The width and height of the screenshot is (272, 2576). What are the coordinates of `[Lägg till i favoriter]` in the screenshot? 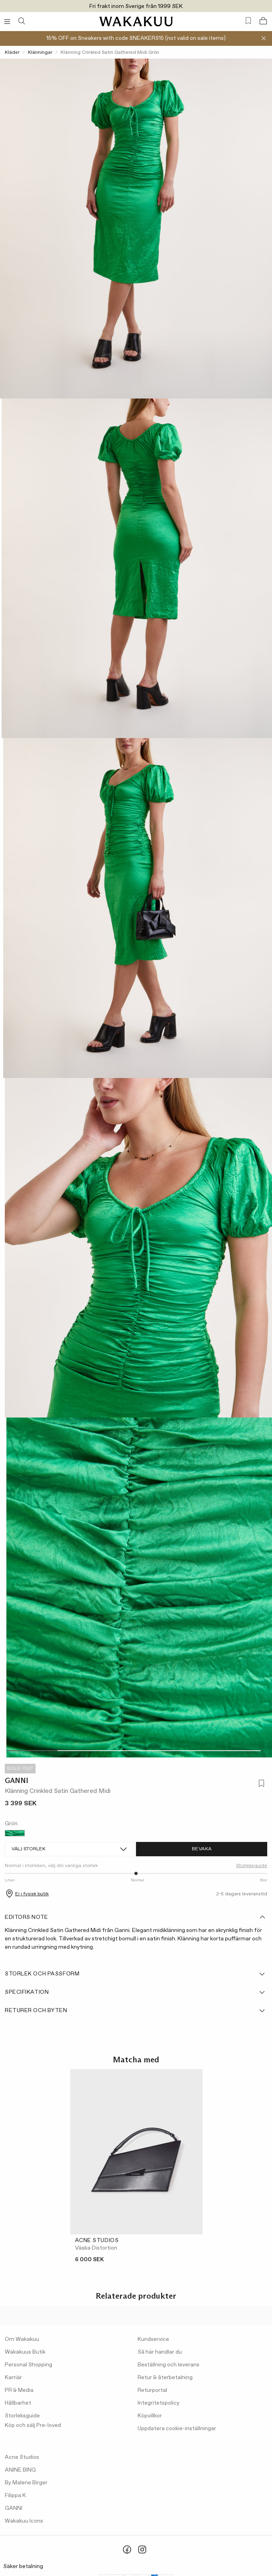 It's located at (260, 1784).